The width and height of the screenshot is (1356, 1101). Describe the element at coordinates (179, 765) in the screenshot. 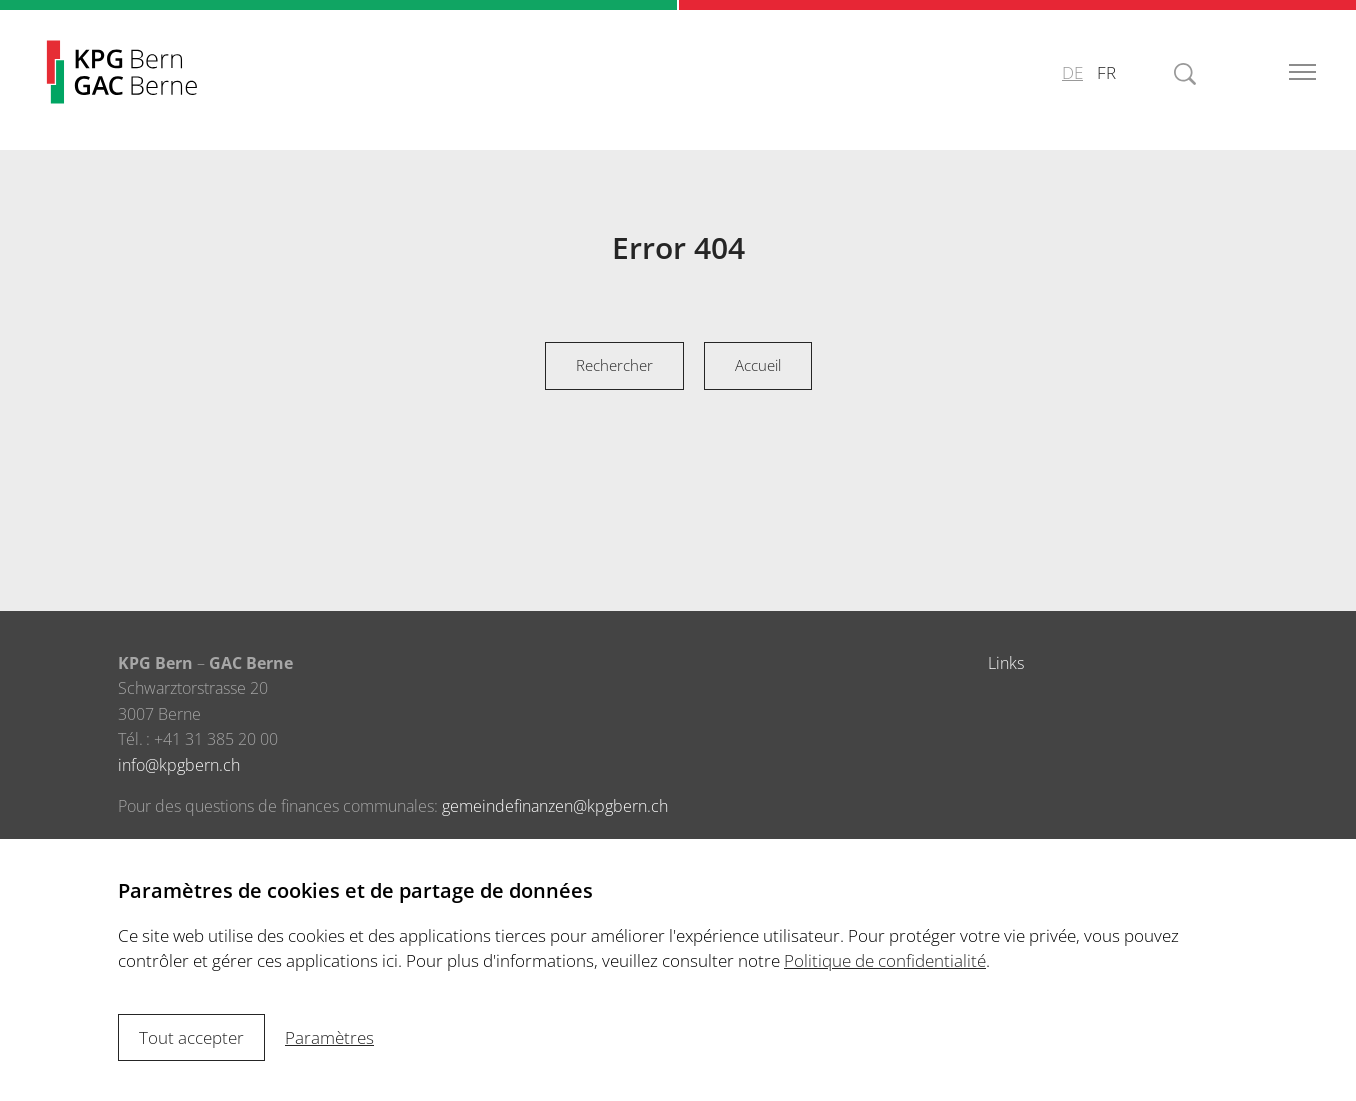

I see `infokpgbern.ch` at that location.